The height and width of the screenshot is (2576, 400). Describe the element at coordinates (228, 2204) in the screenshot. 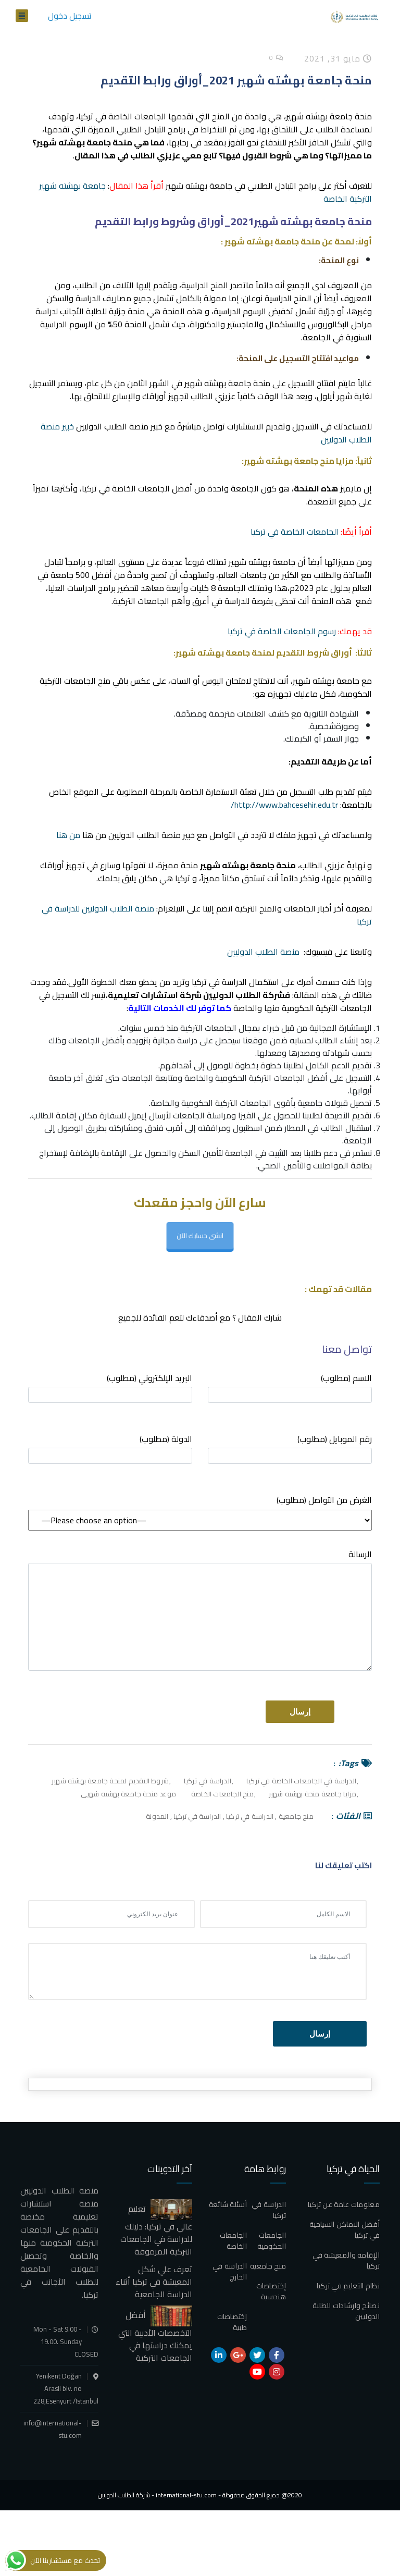

I see `أسئلة شائعة` at that location.